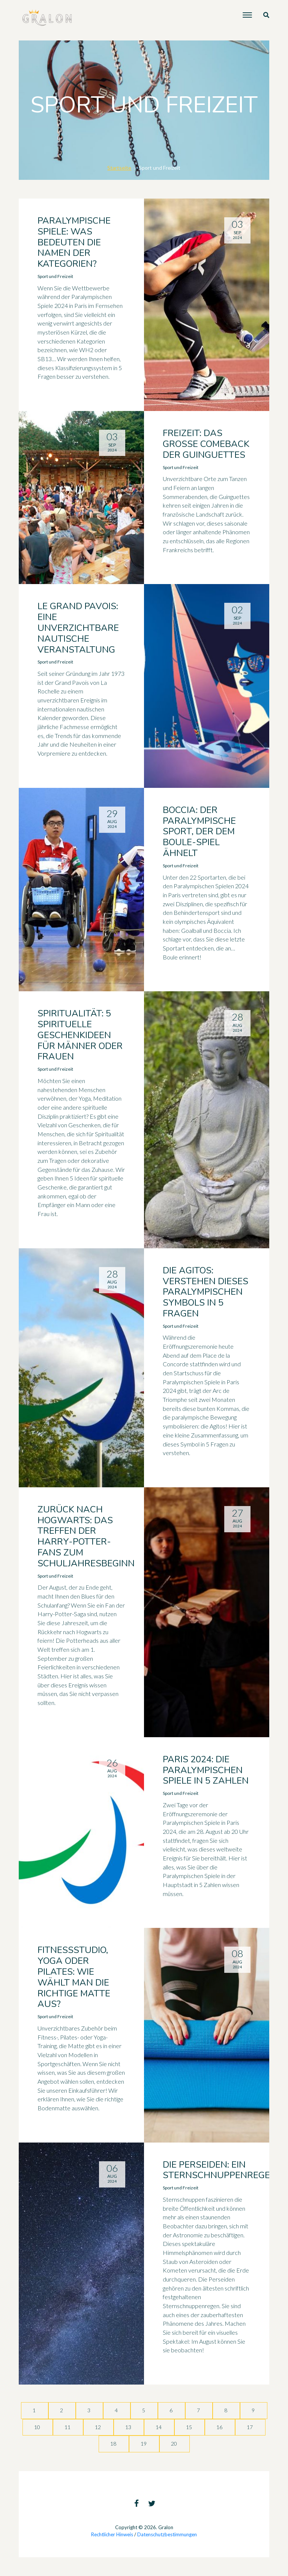  Describe the element at coordinates (250, 2427) in the screenshot. I see `17` at that location.